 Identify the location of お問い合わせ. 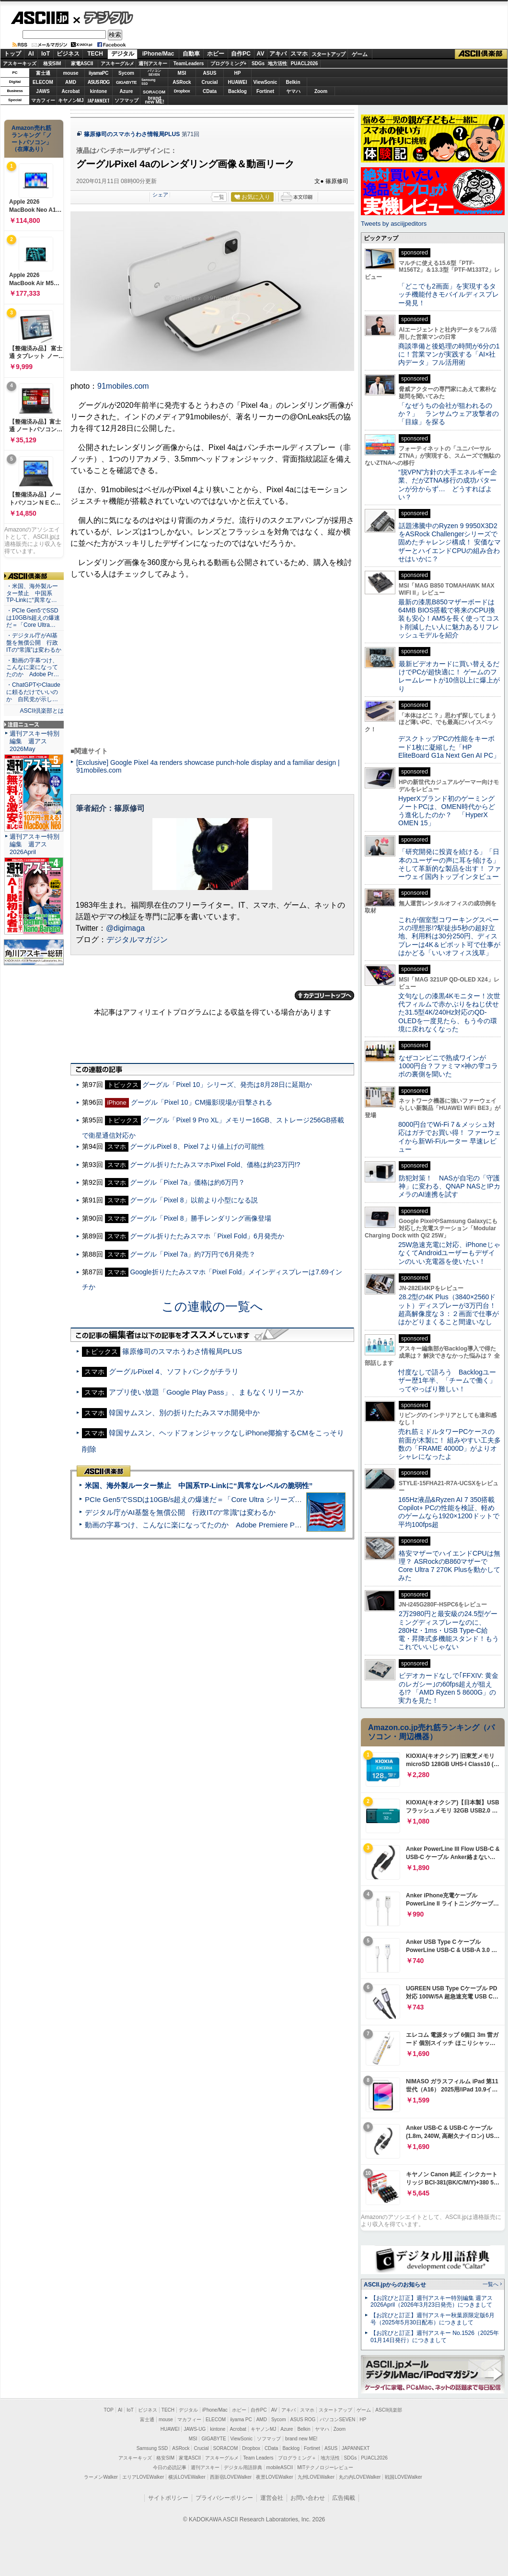
(307, 2498).